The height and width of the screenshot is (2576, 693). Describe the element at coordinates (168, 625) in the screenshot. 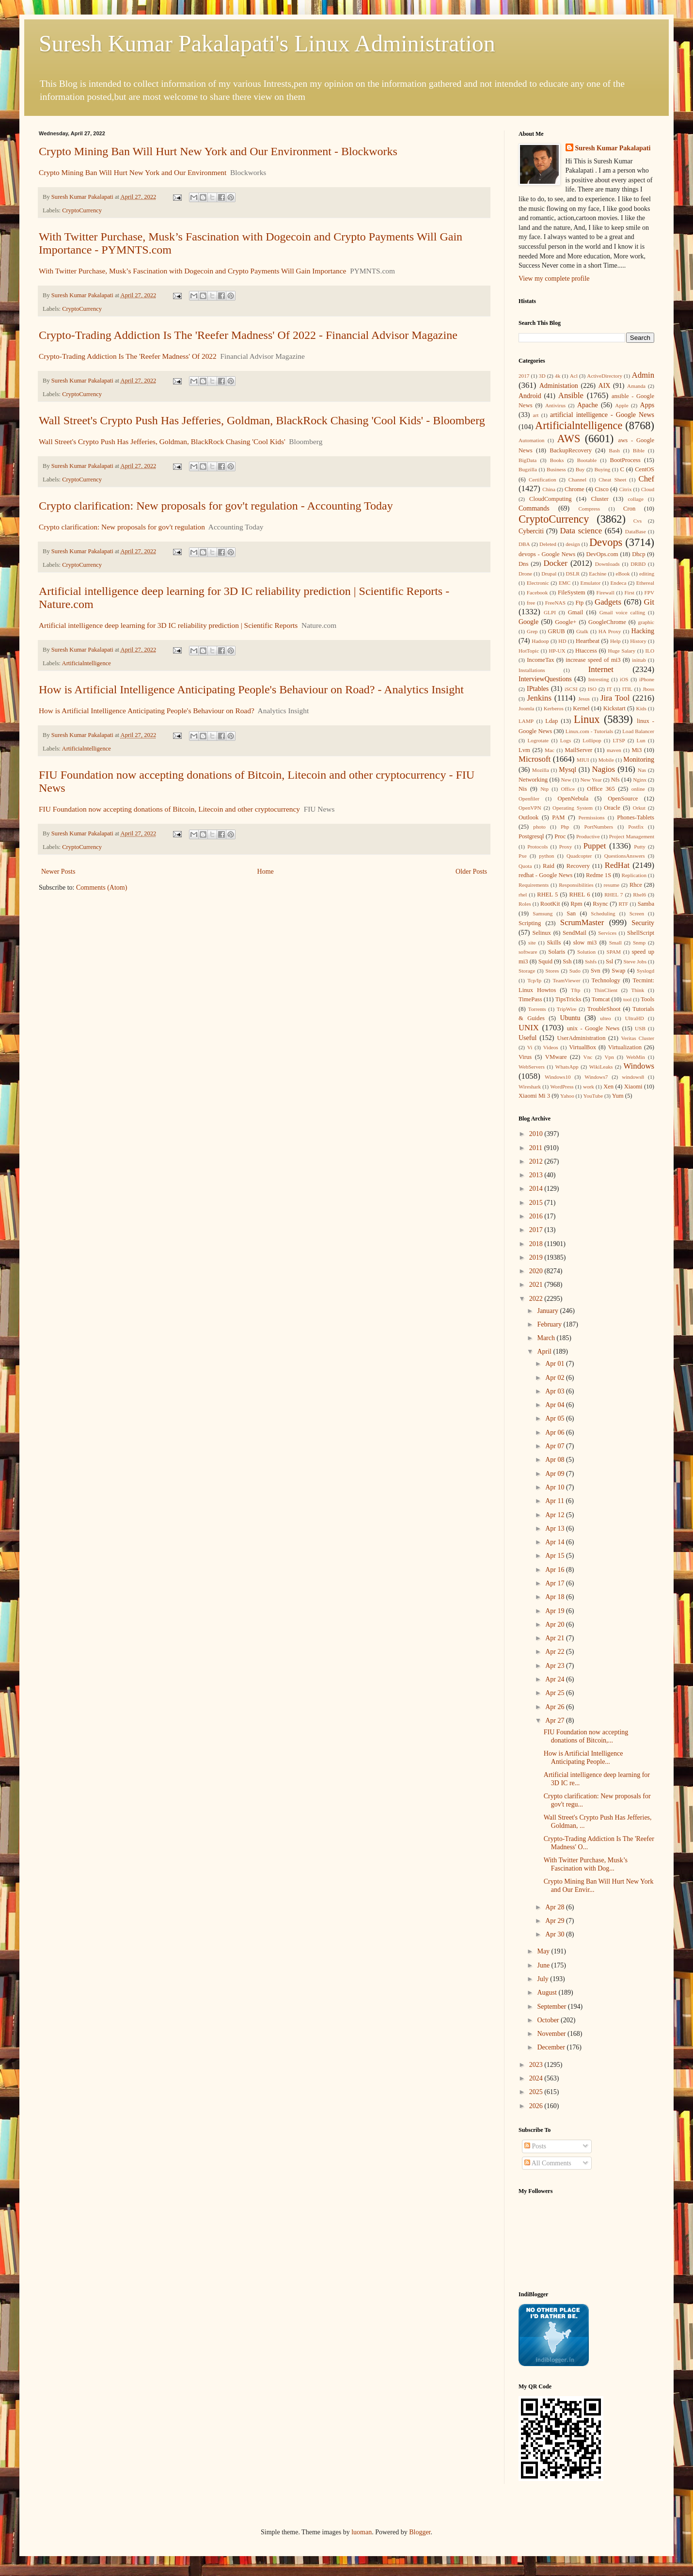

I see `Artificial intelligence deep learning for 3D IC reliability prediction | Scientific Reports` at that location.